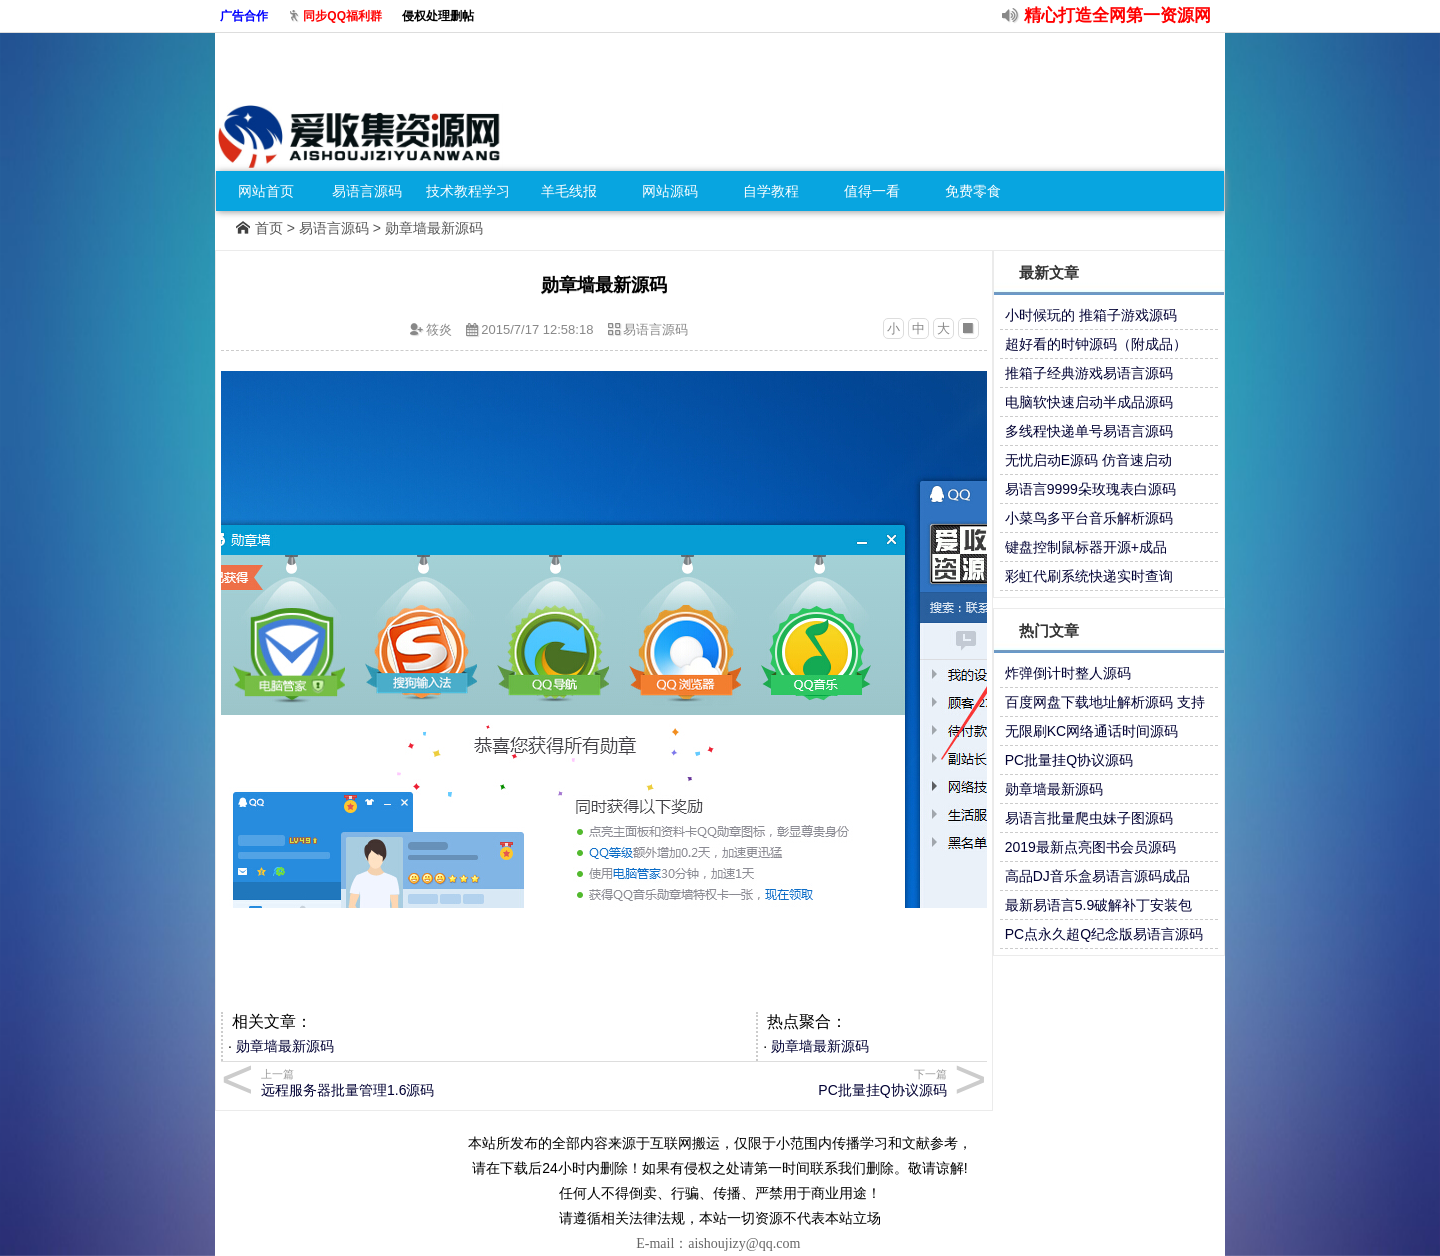 The width and height of the screenshot is (1440, 1256). I want to click on 同步QQ福利群, so click(342, 16).